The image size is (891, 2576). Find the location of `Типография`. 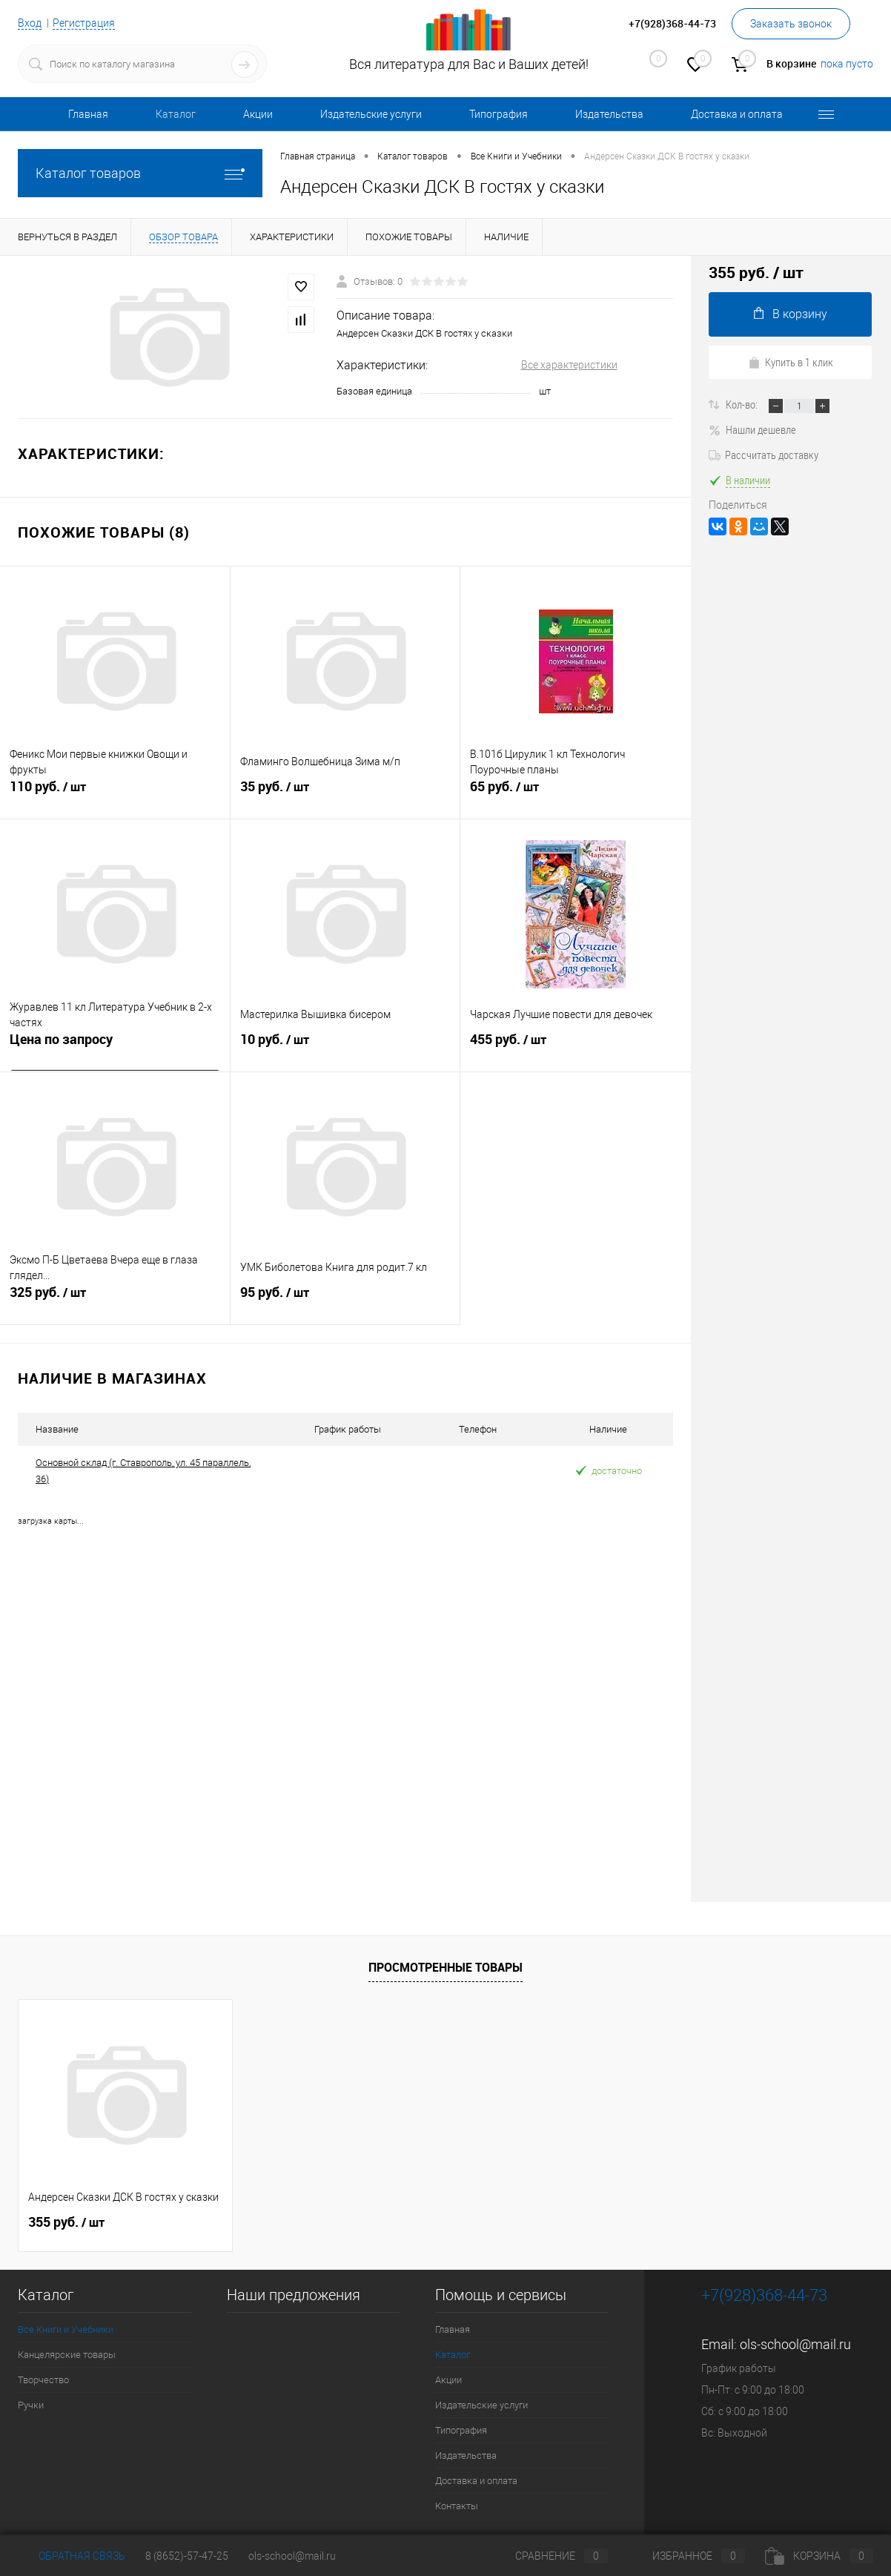

Типография is located at coordinates (498, 114).